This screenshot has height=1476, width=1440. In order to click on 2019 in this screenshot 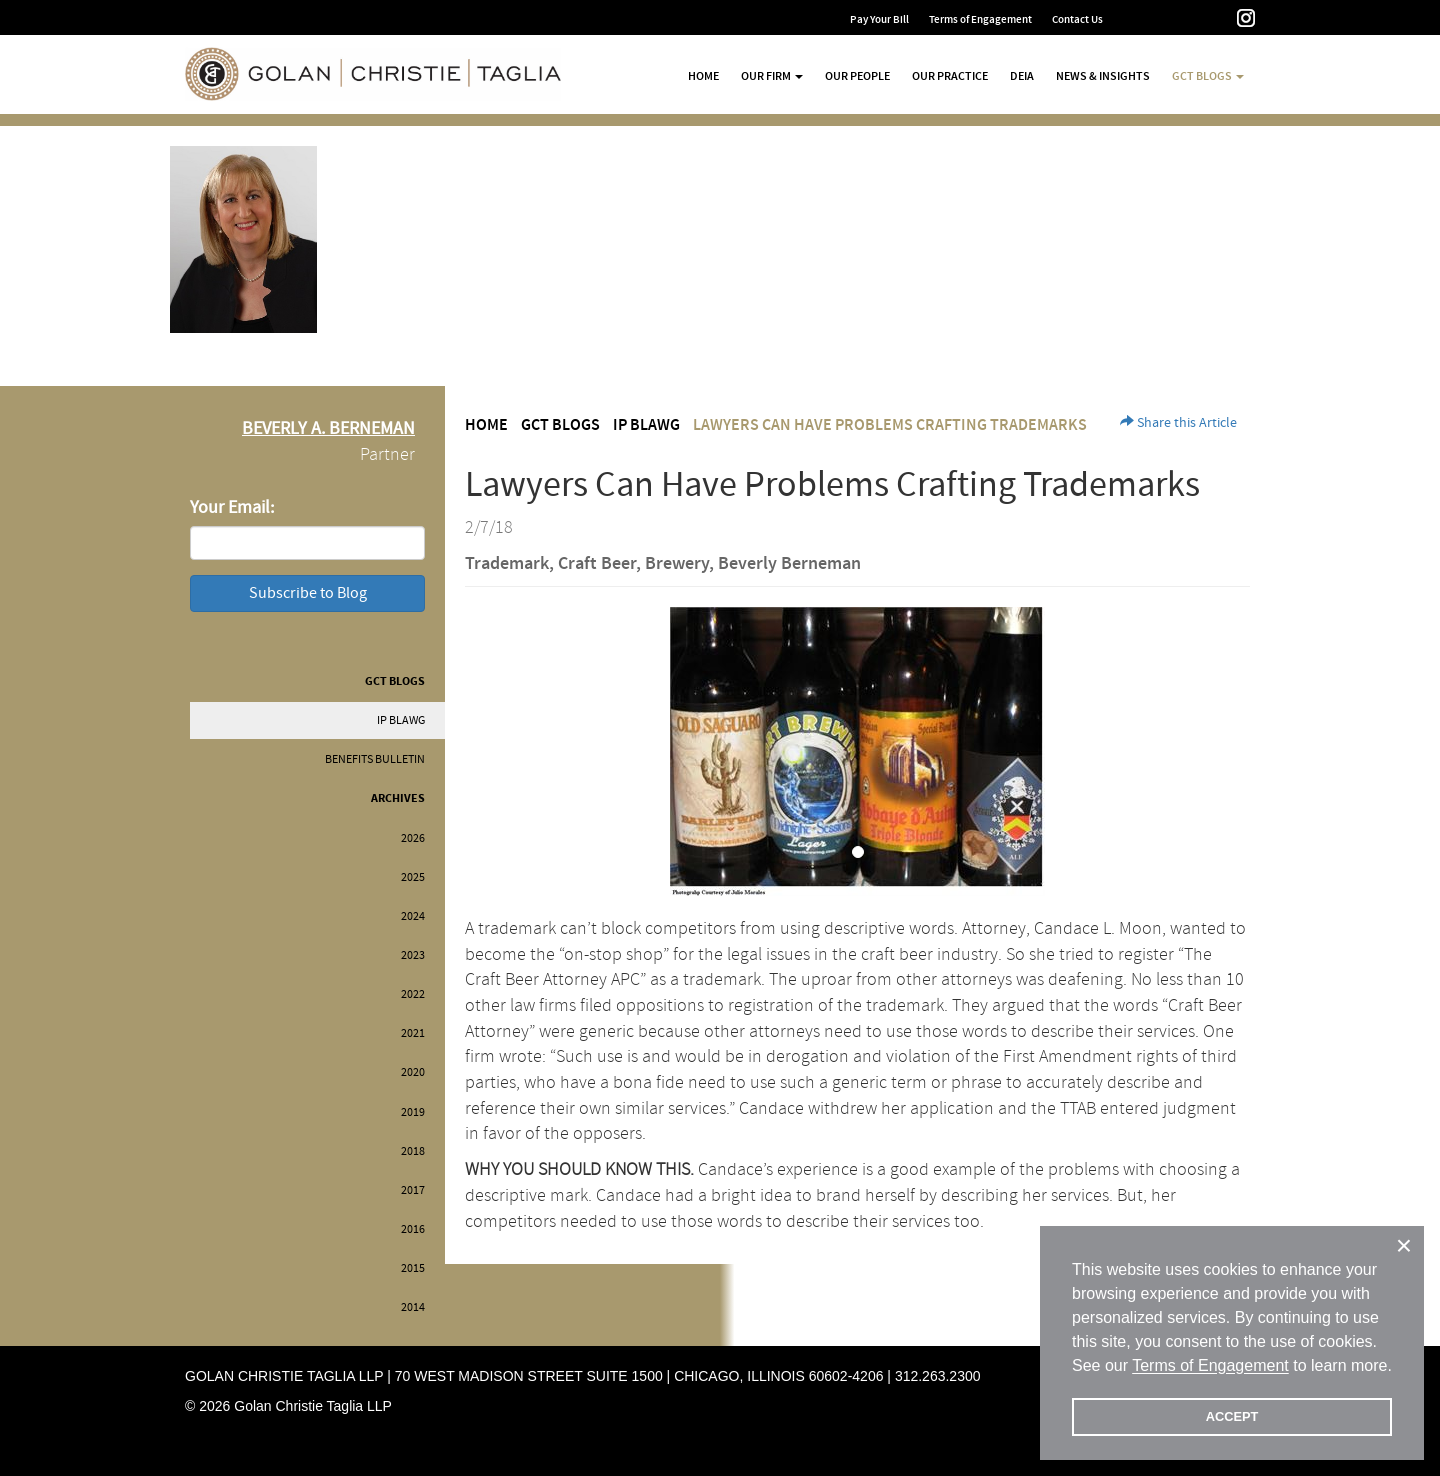, I will do `click(413, 1112)`.